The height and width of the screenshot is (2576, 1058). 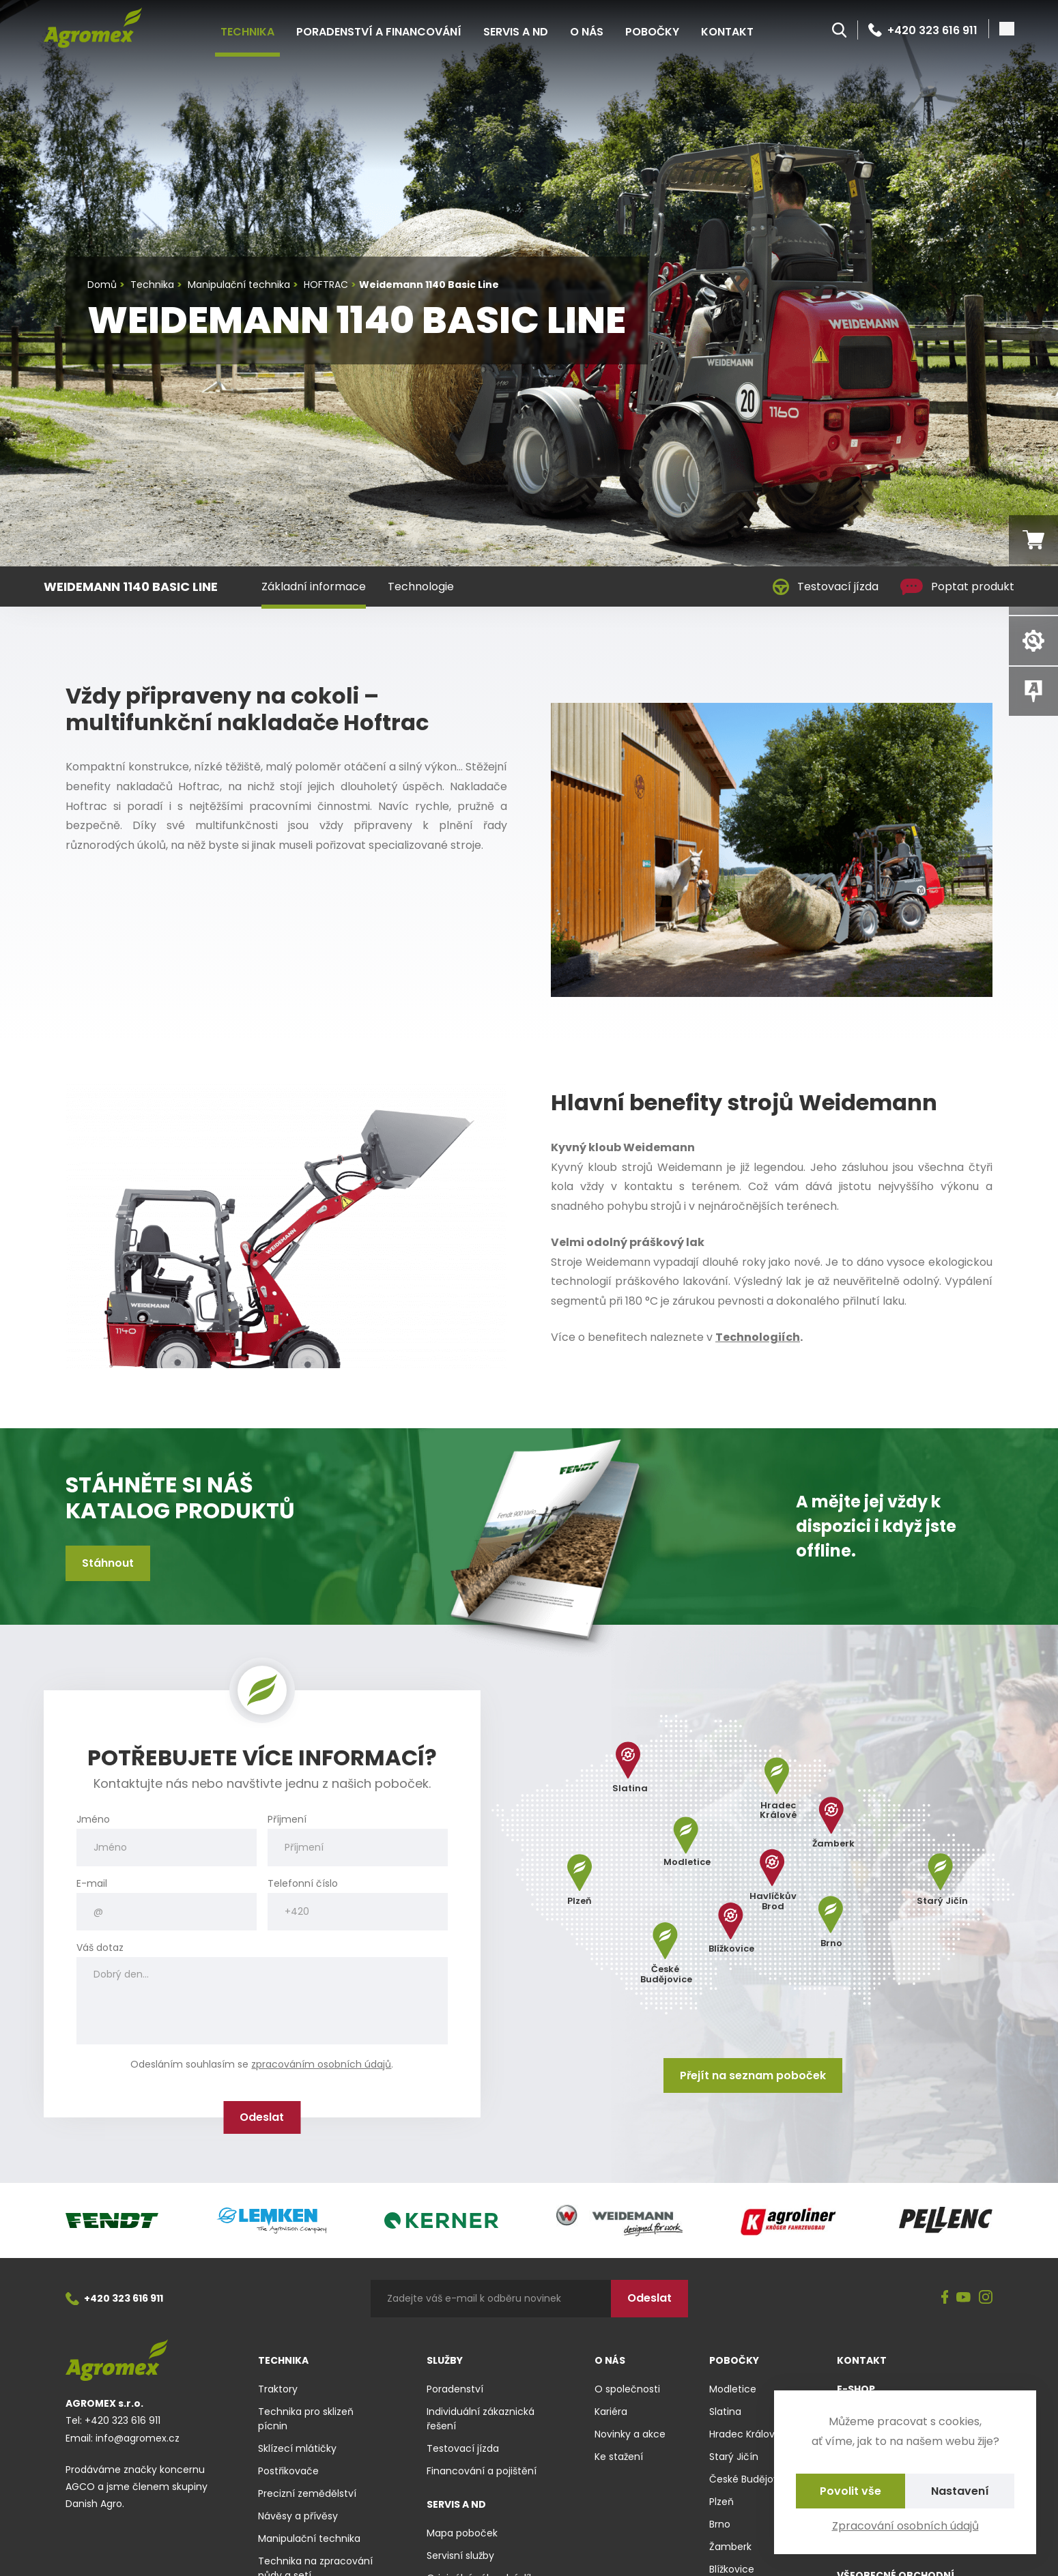 What do you see at coordinates (462, 2533) in the screenshot?
I see `Mapa poboček` at bounding box center [462, 2533].